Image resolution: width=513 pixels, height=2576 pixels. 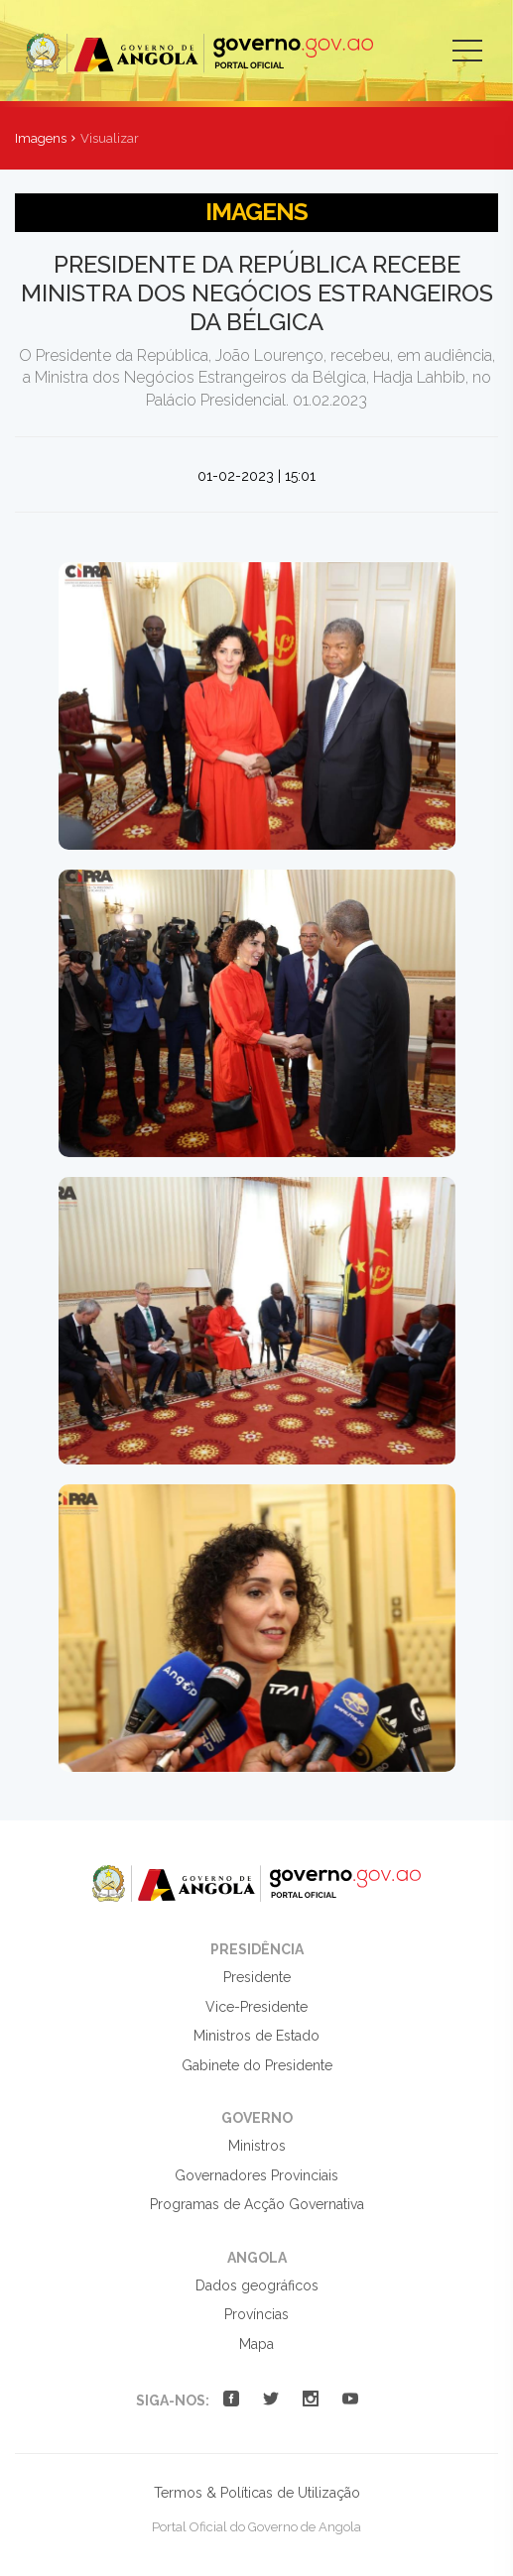 What do you see at coordinates (256, 2314) in the screenshot?
I see `Províncias` at bounding box center [256, 2314].